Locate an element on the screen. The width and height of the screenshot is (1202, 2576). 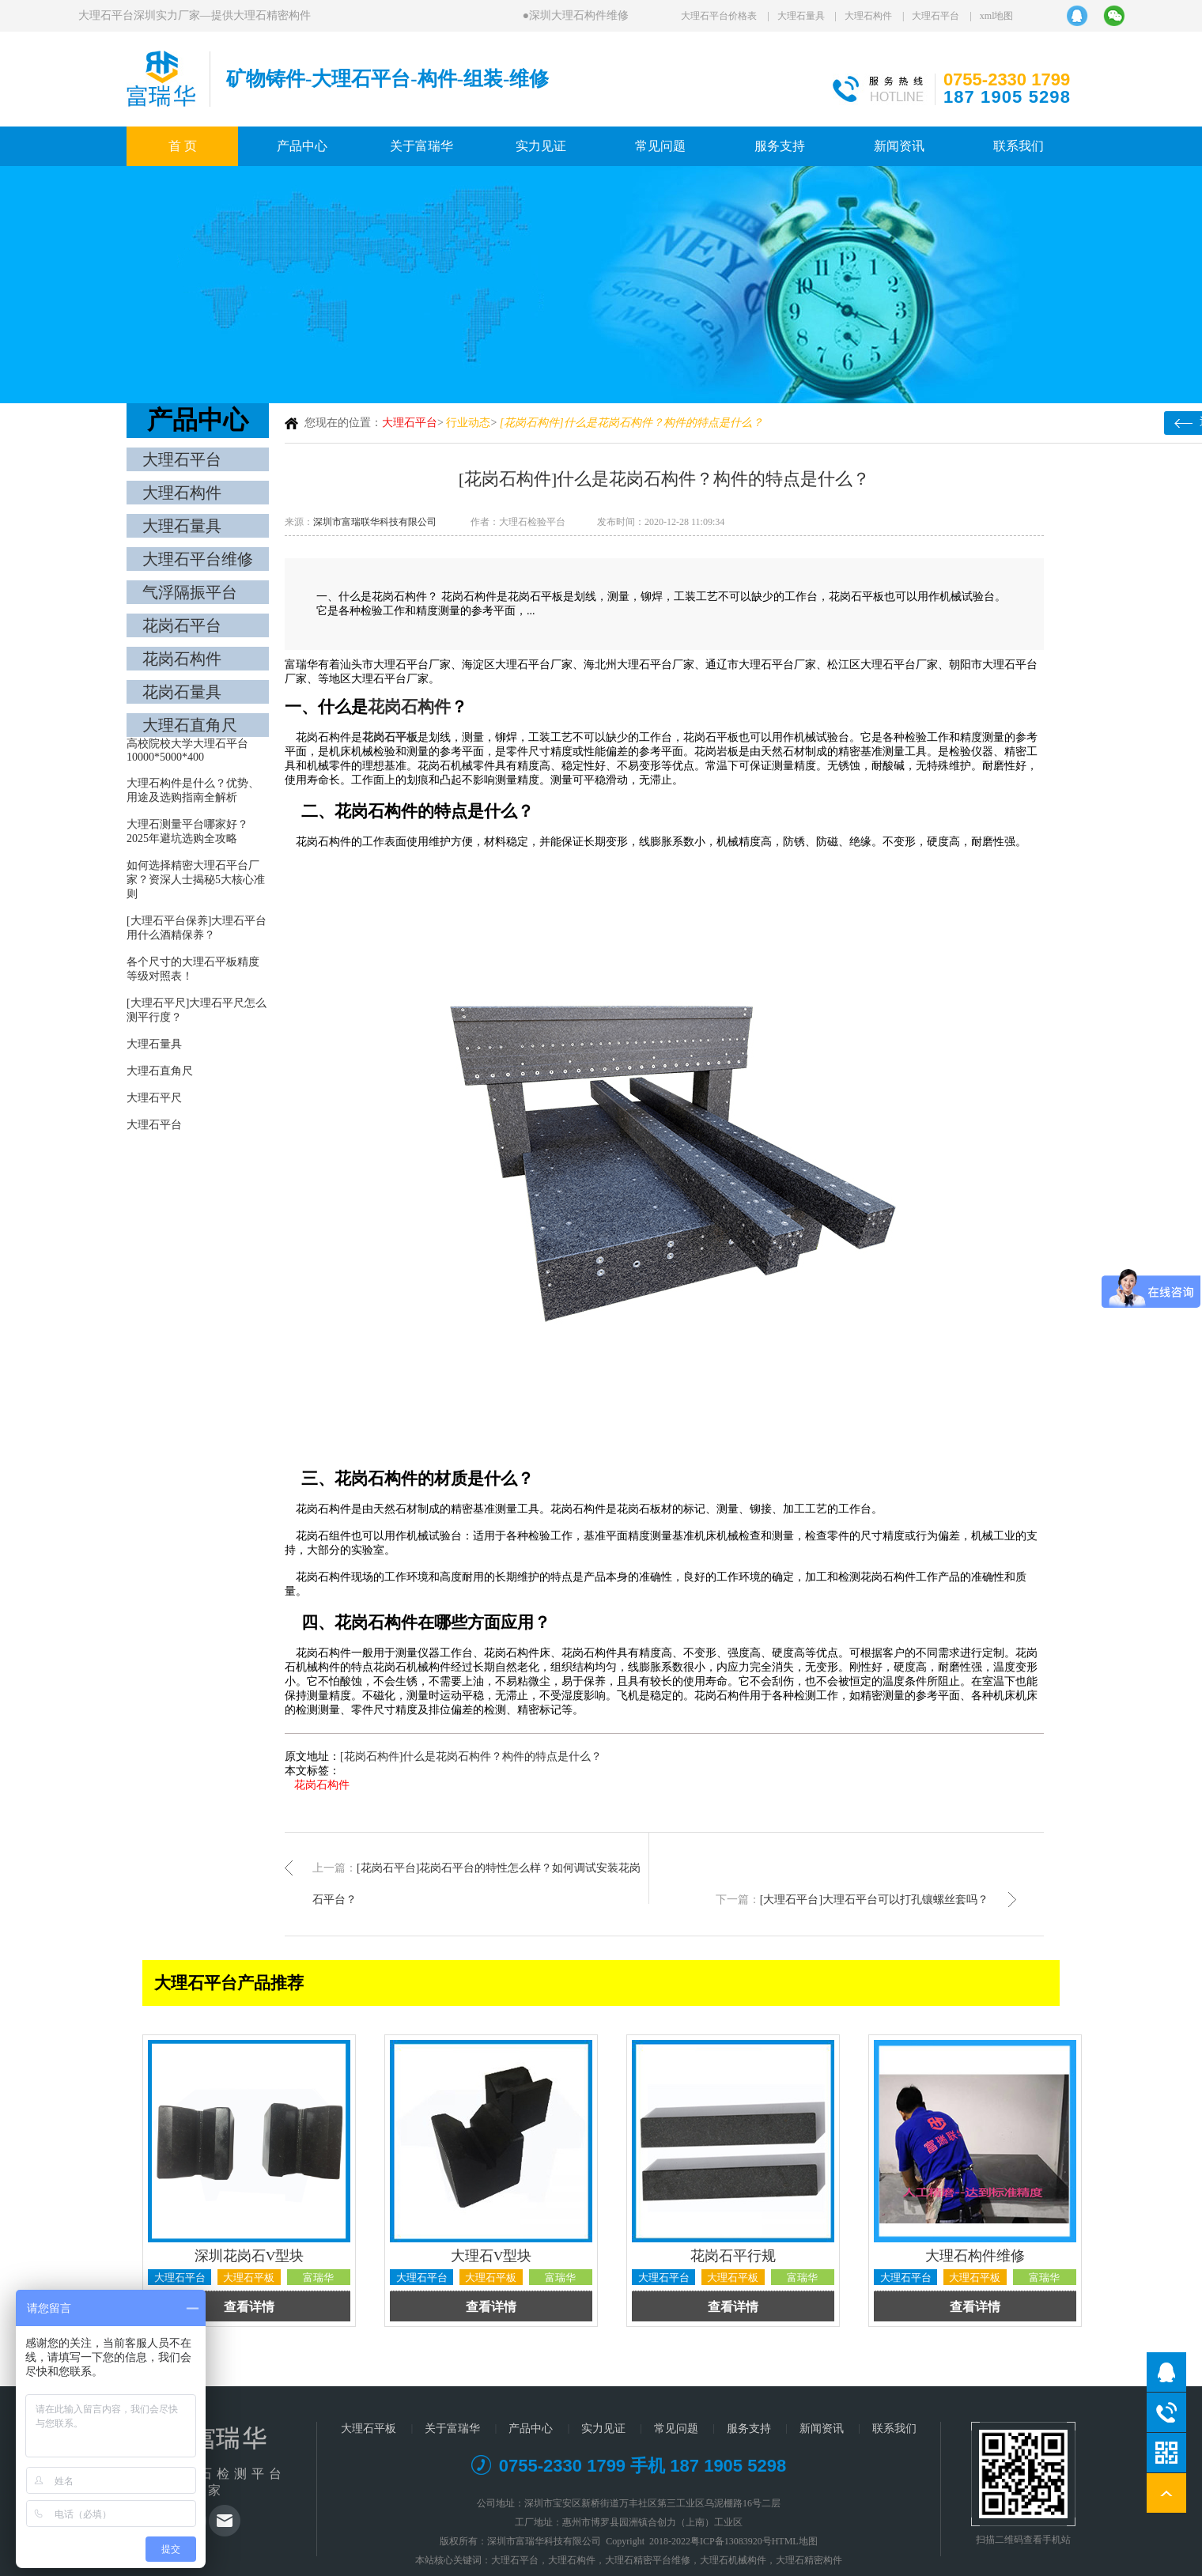
大理石直角尺 is located at coordinates (189, 725).